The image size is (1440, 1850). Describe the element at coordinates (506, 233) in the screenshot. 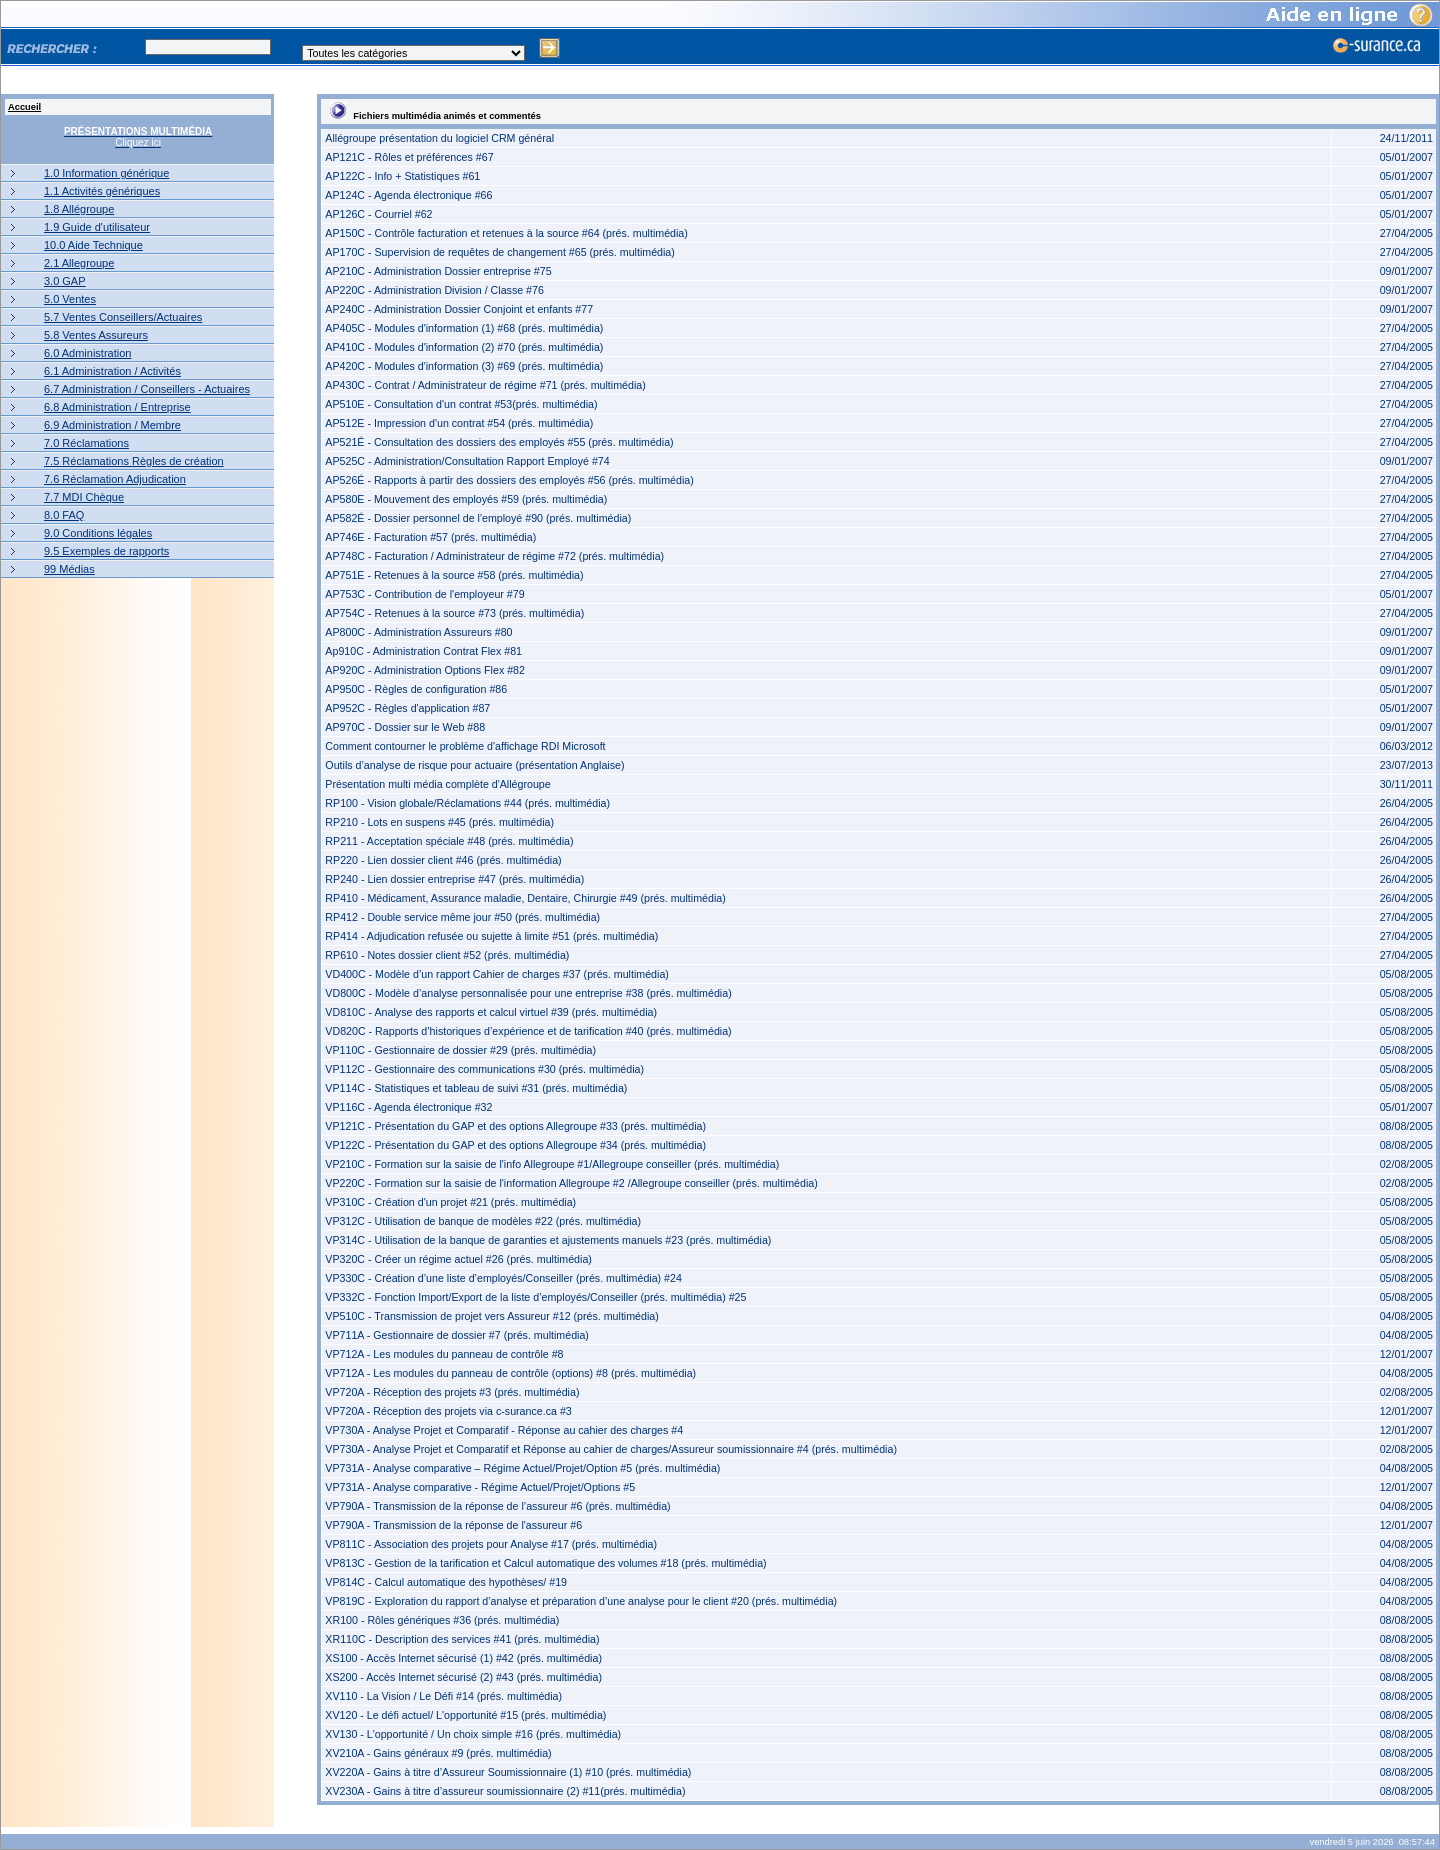

I see `AP150C - Contrôle facturation et retenues à la source #64 (prés. multimédia)` at that location.